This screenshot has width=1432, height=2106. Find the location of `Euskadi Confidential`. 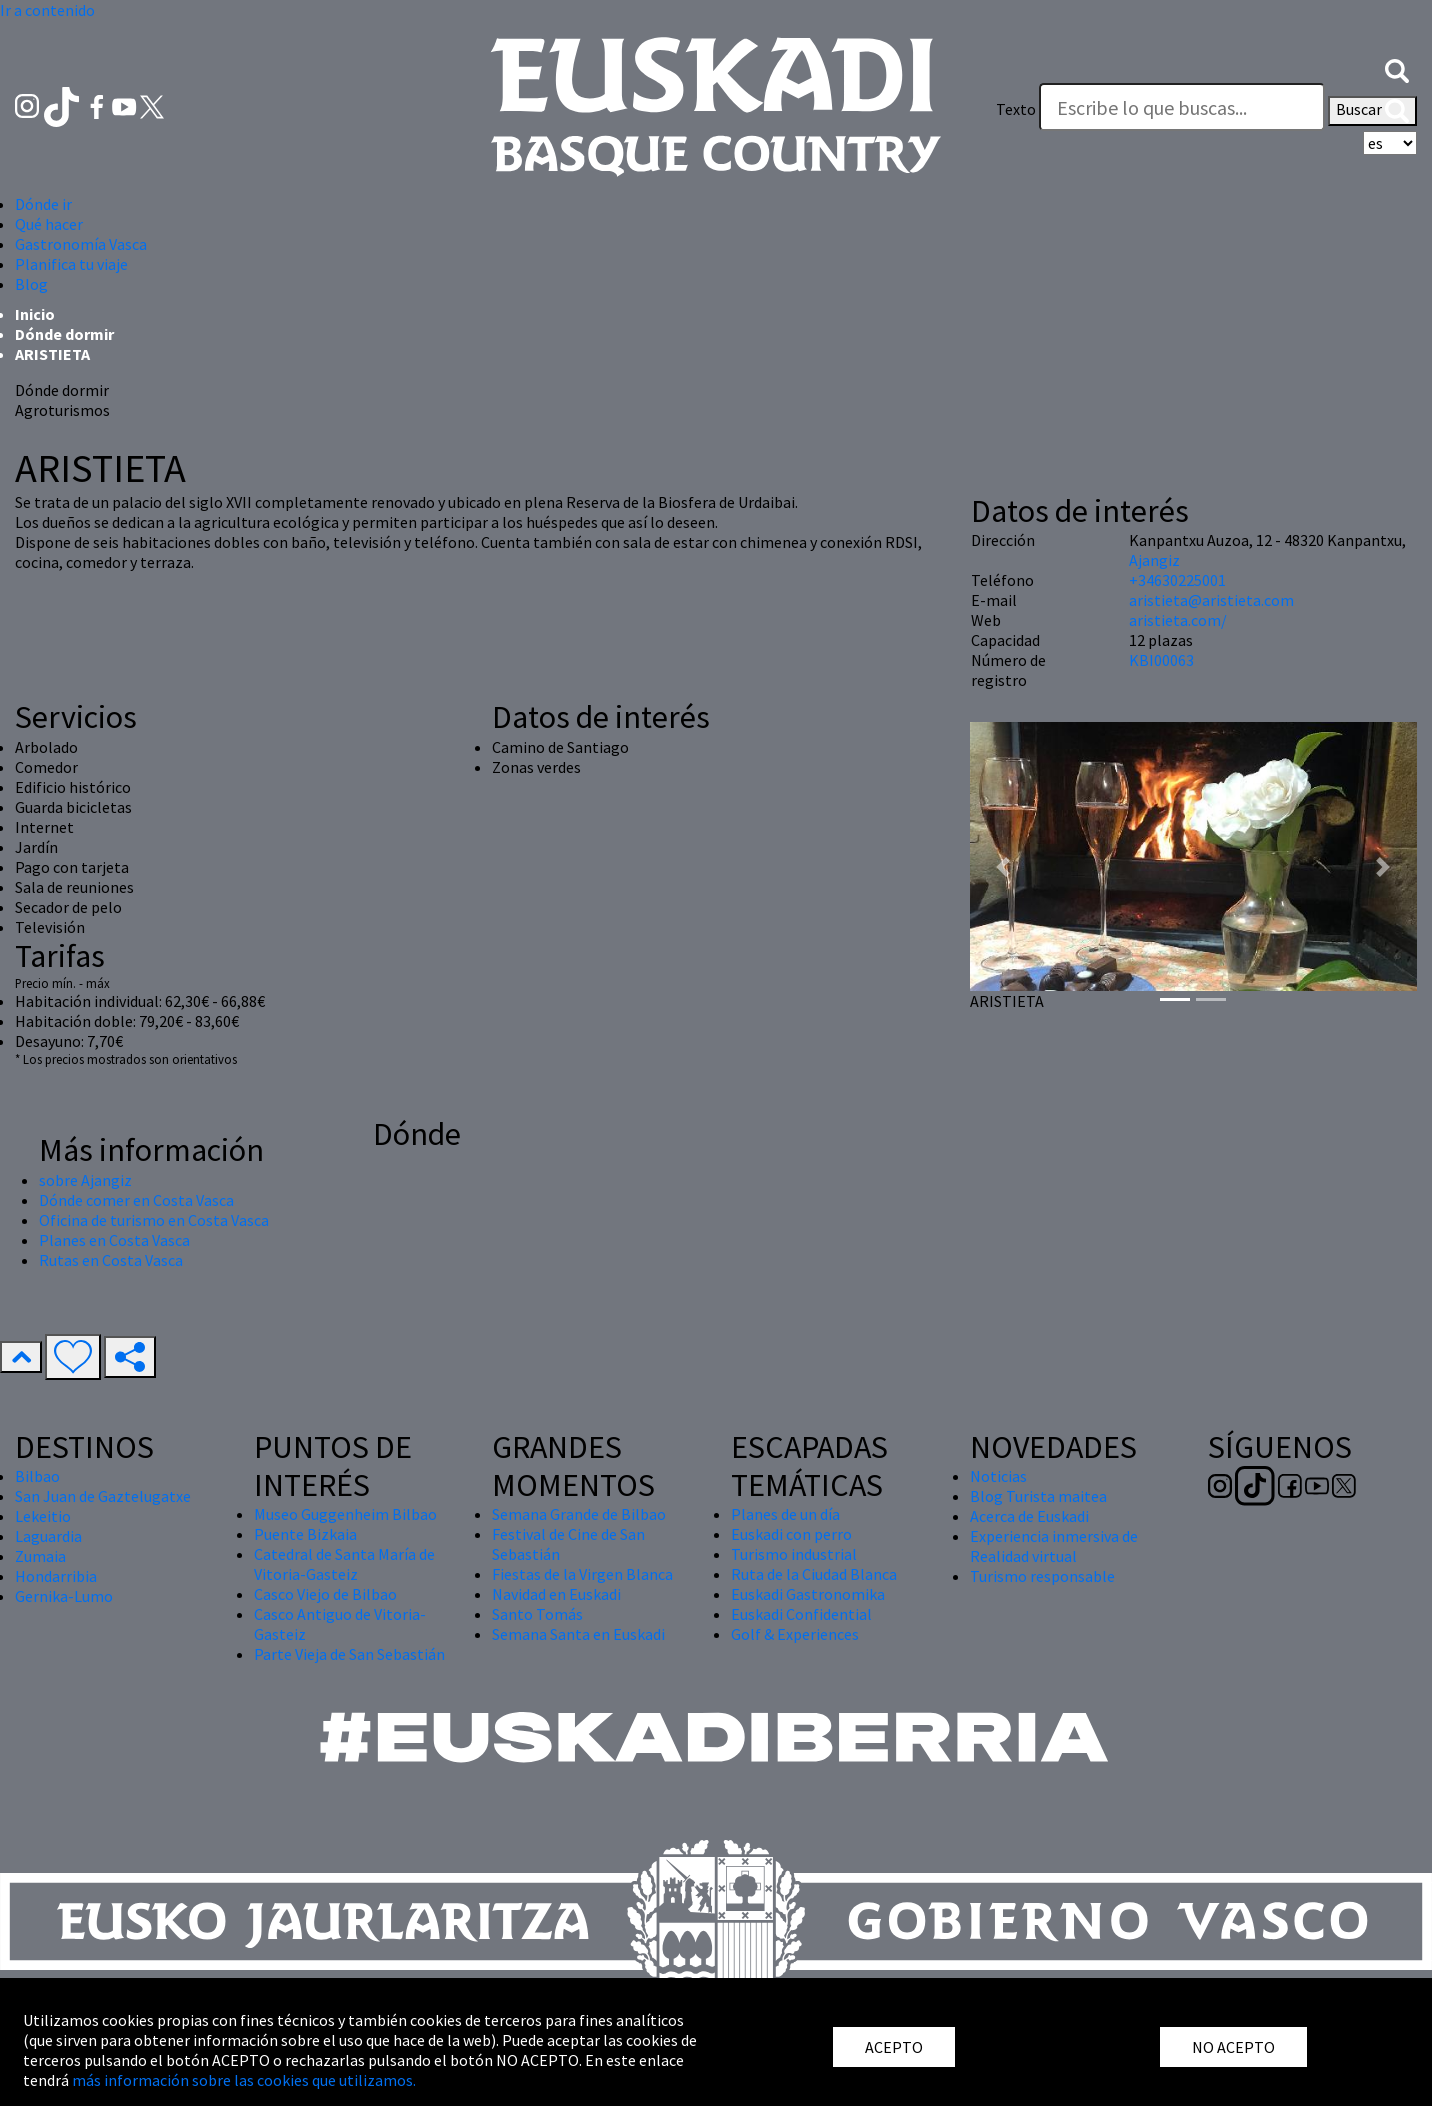

Euskadi Confidential is located at coordinates (801, 1614).